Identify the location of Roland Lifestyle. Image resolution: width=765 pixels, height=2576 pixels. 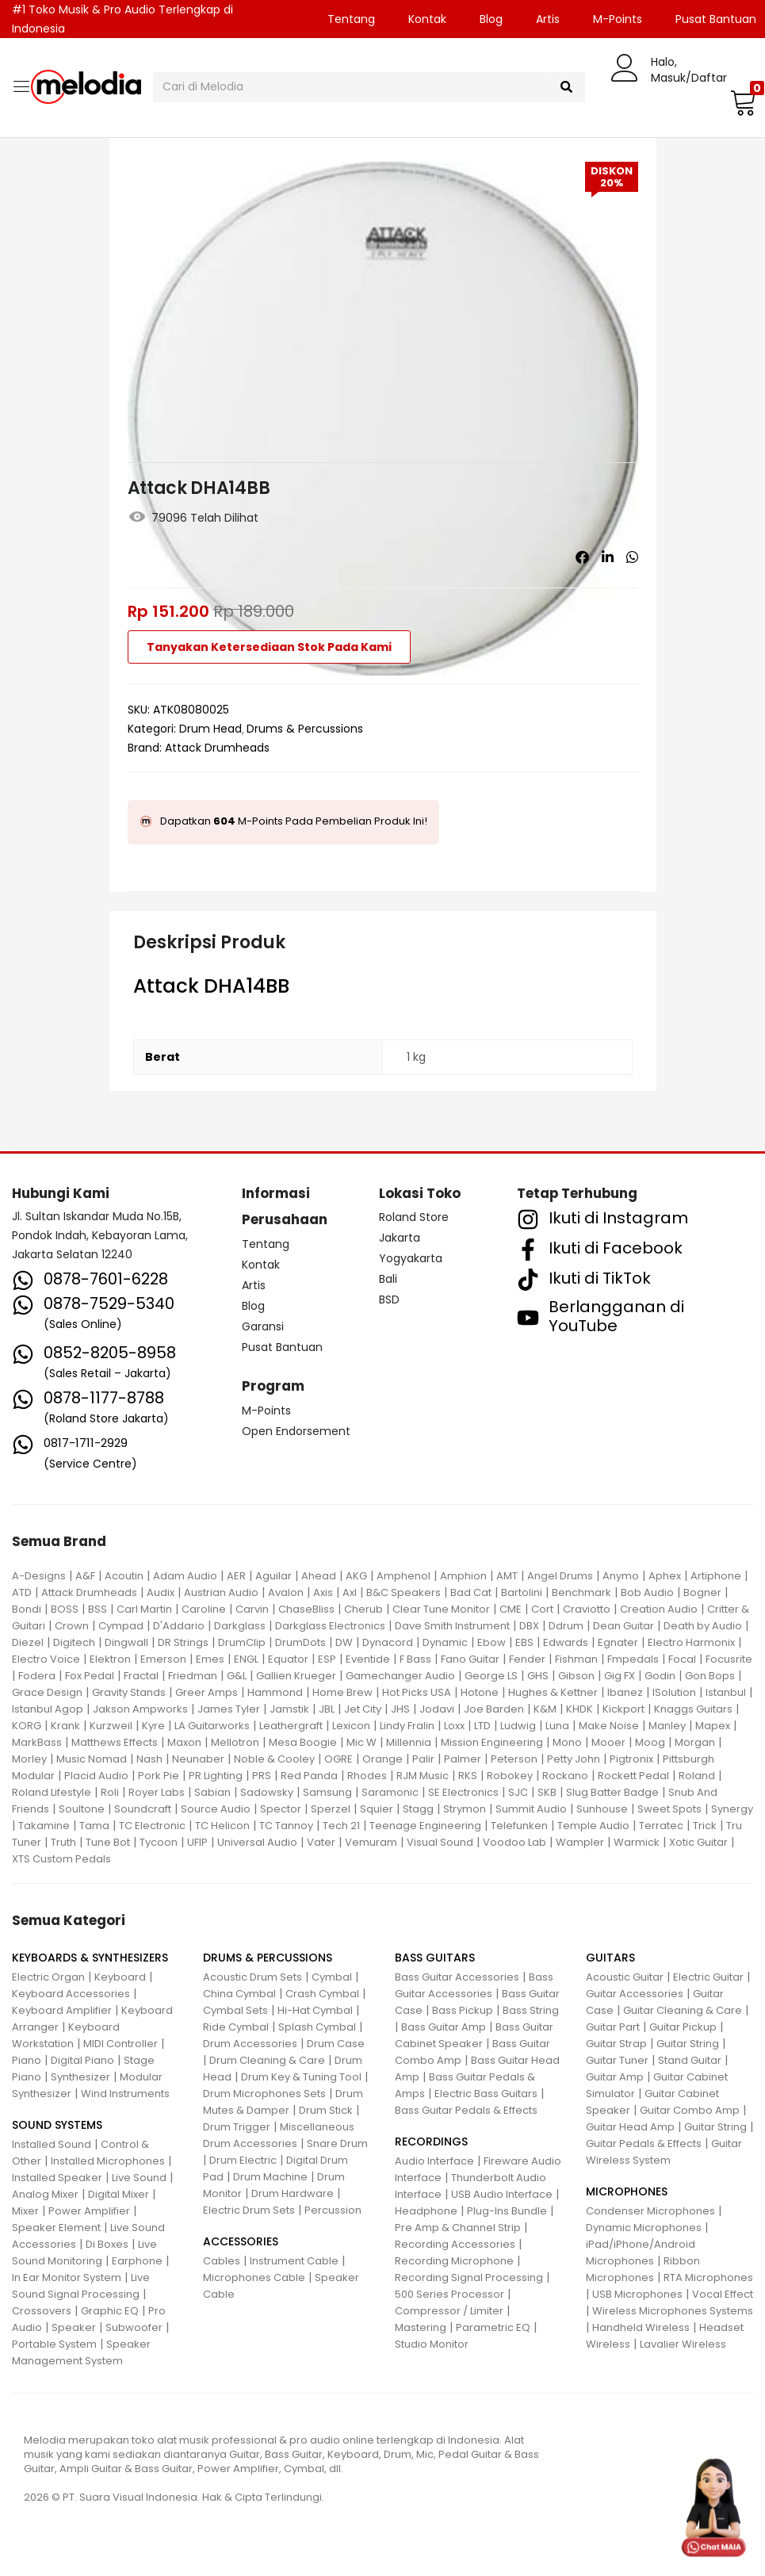
(51, 1792).